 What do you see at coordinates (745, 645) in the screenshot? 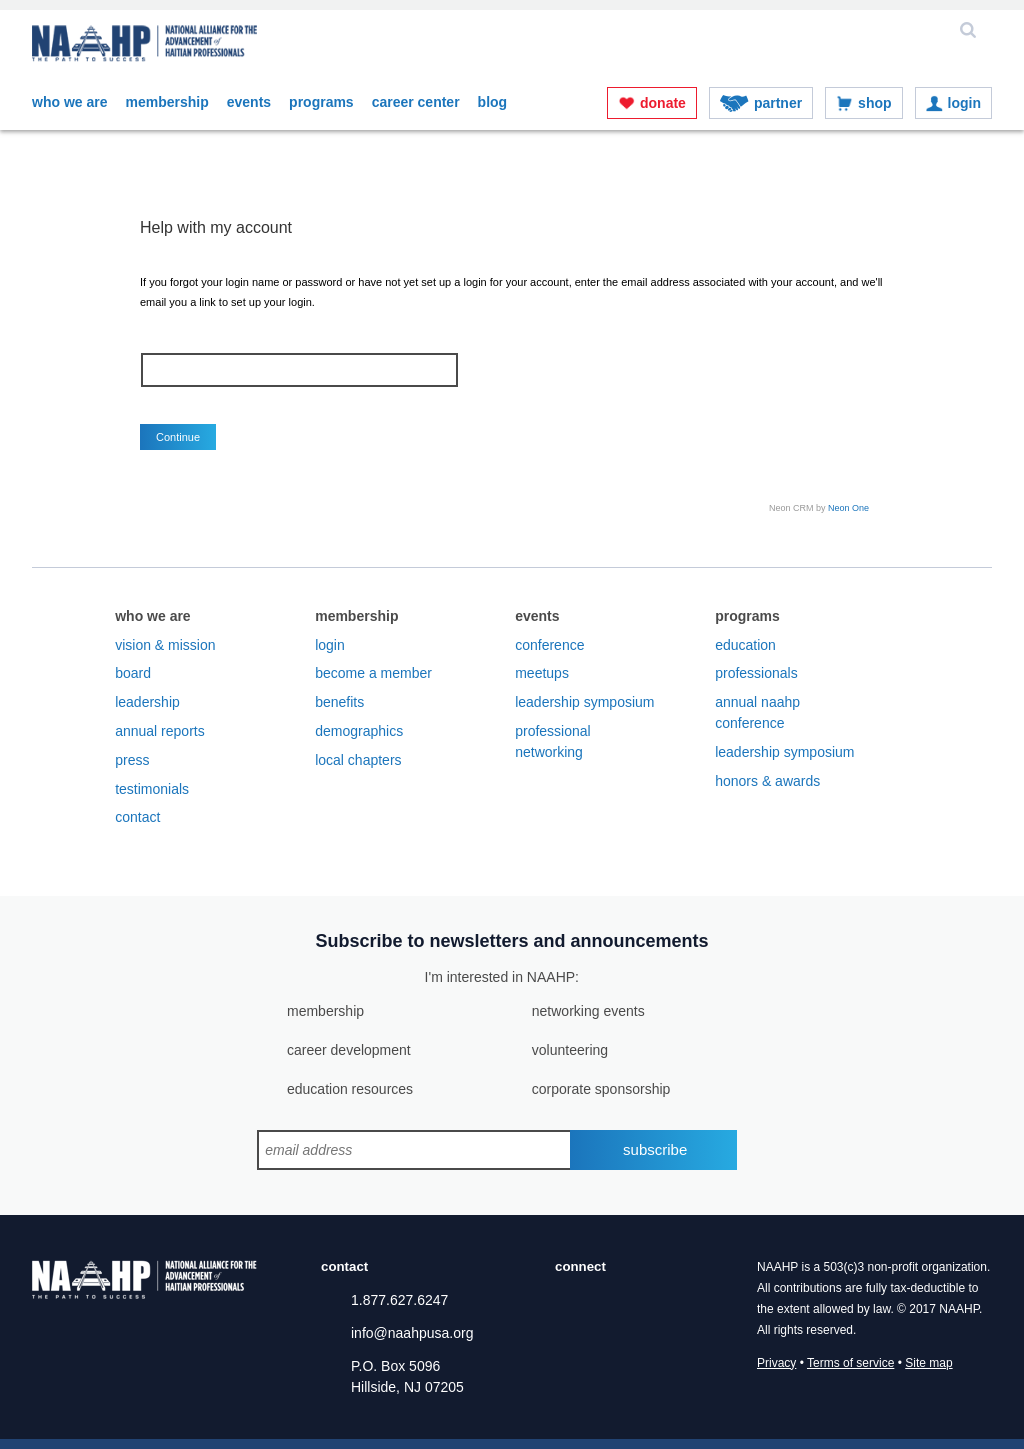
I see `Education` at bounding box center [745, 645].